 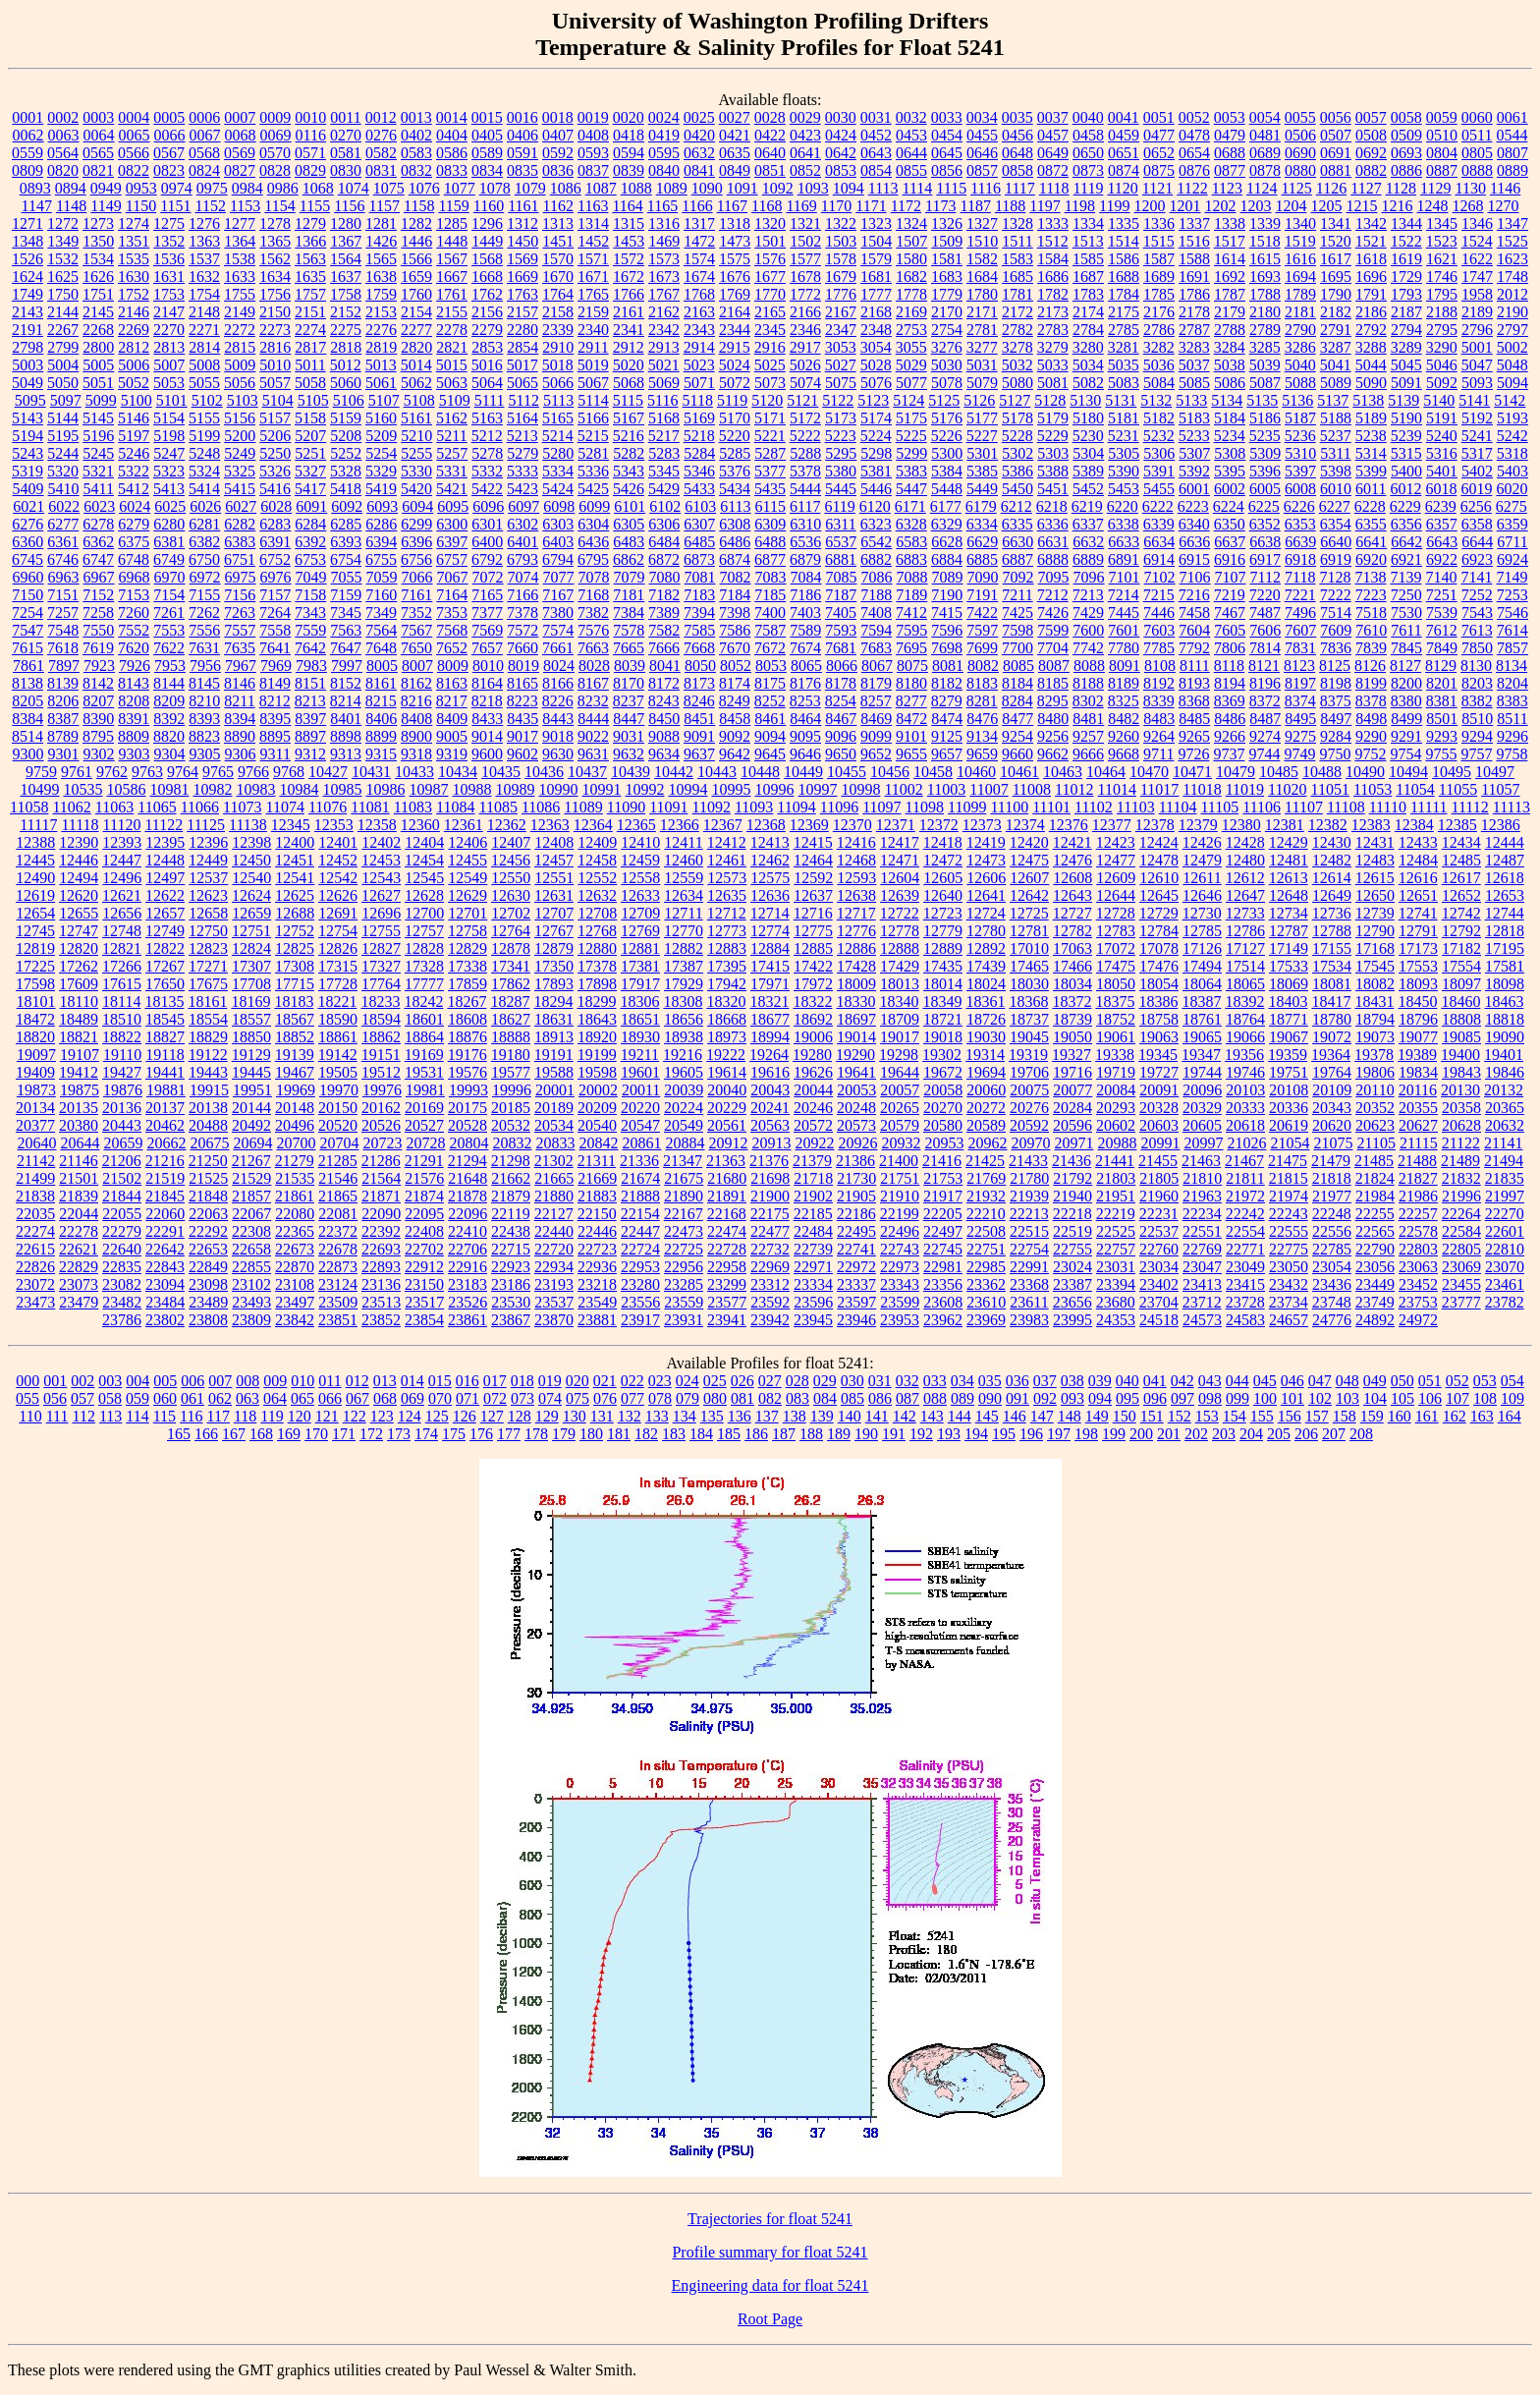 What do you see at coordinates (593, 648) in the screenshot?
I see `7663` at bounding box center [593, 648].